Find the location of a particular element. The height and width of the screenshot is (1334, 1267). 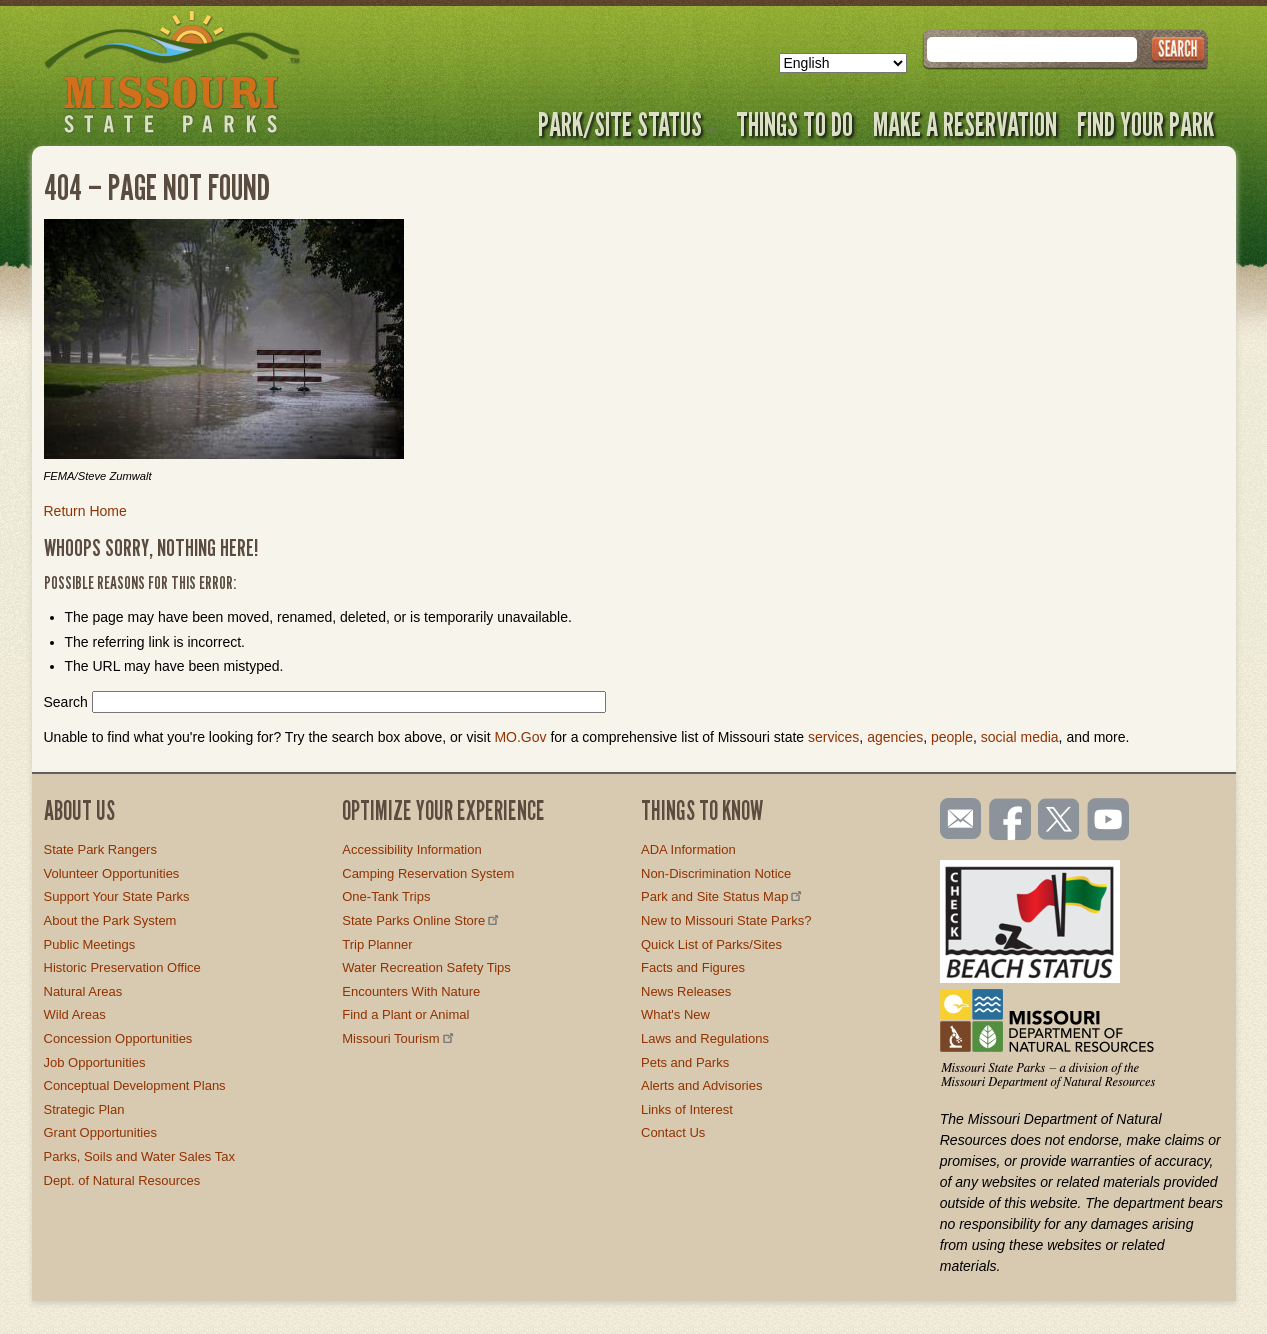

State Parks Online Store is located at coordinates (422, 920).